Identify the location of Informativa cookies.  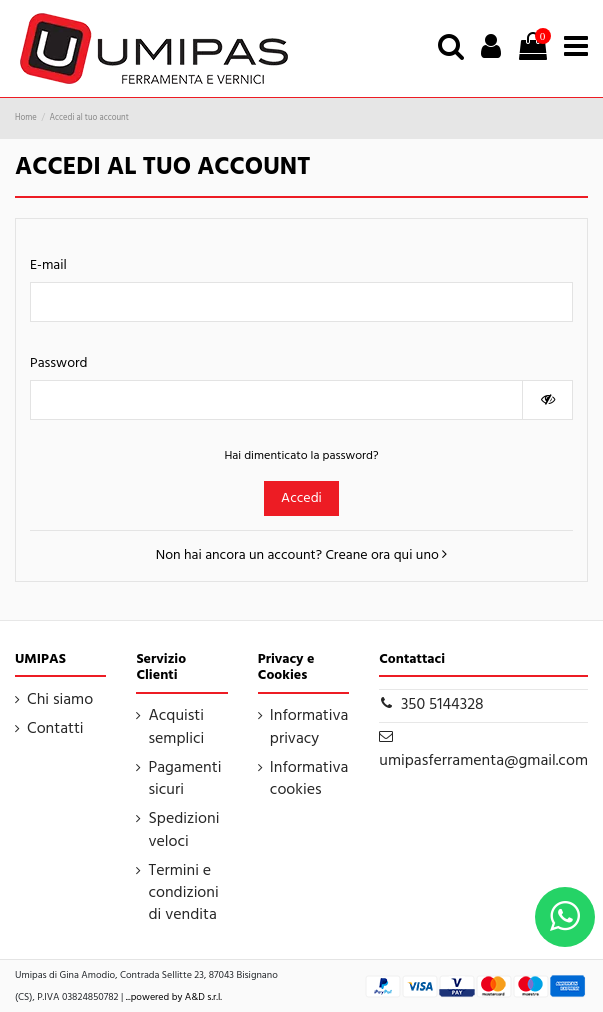
(309, 779).